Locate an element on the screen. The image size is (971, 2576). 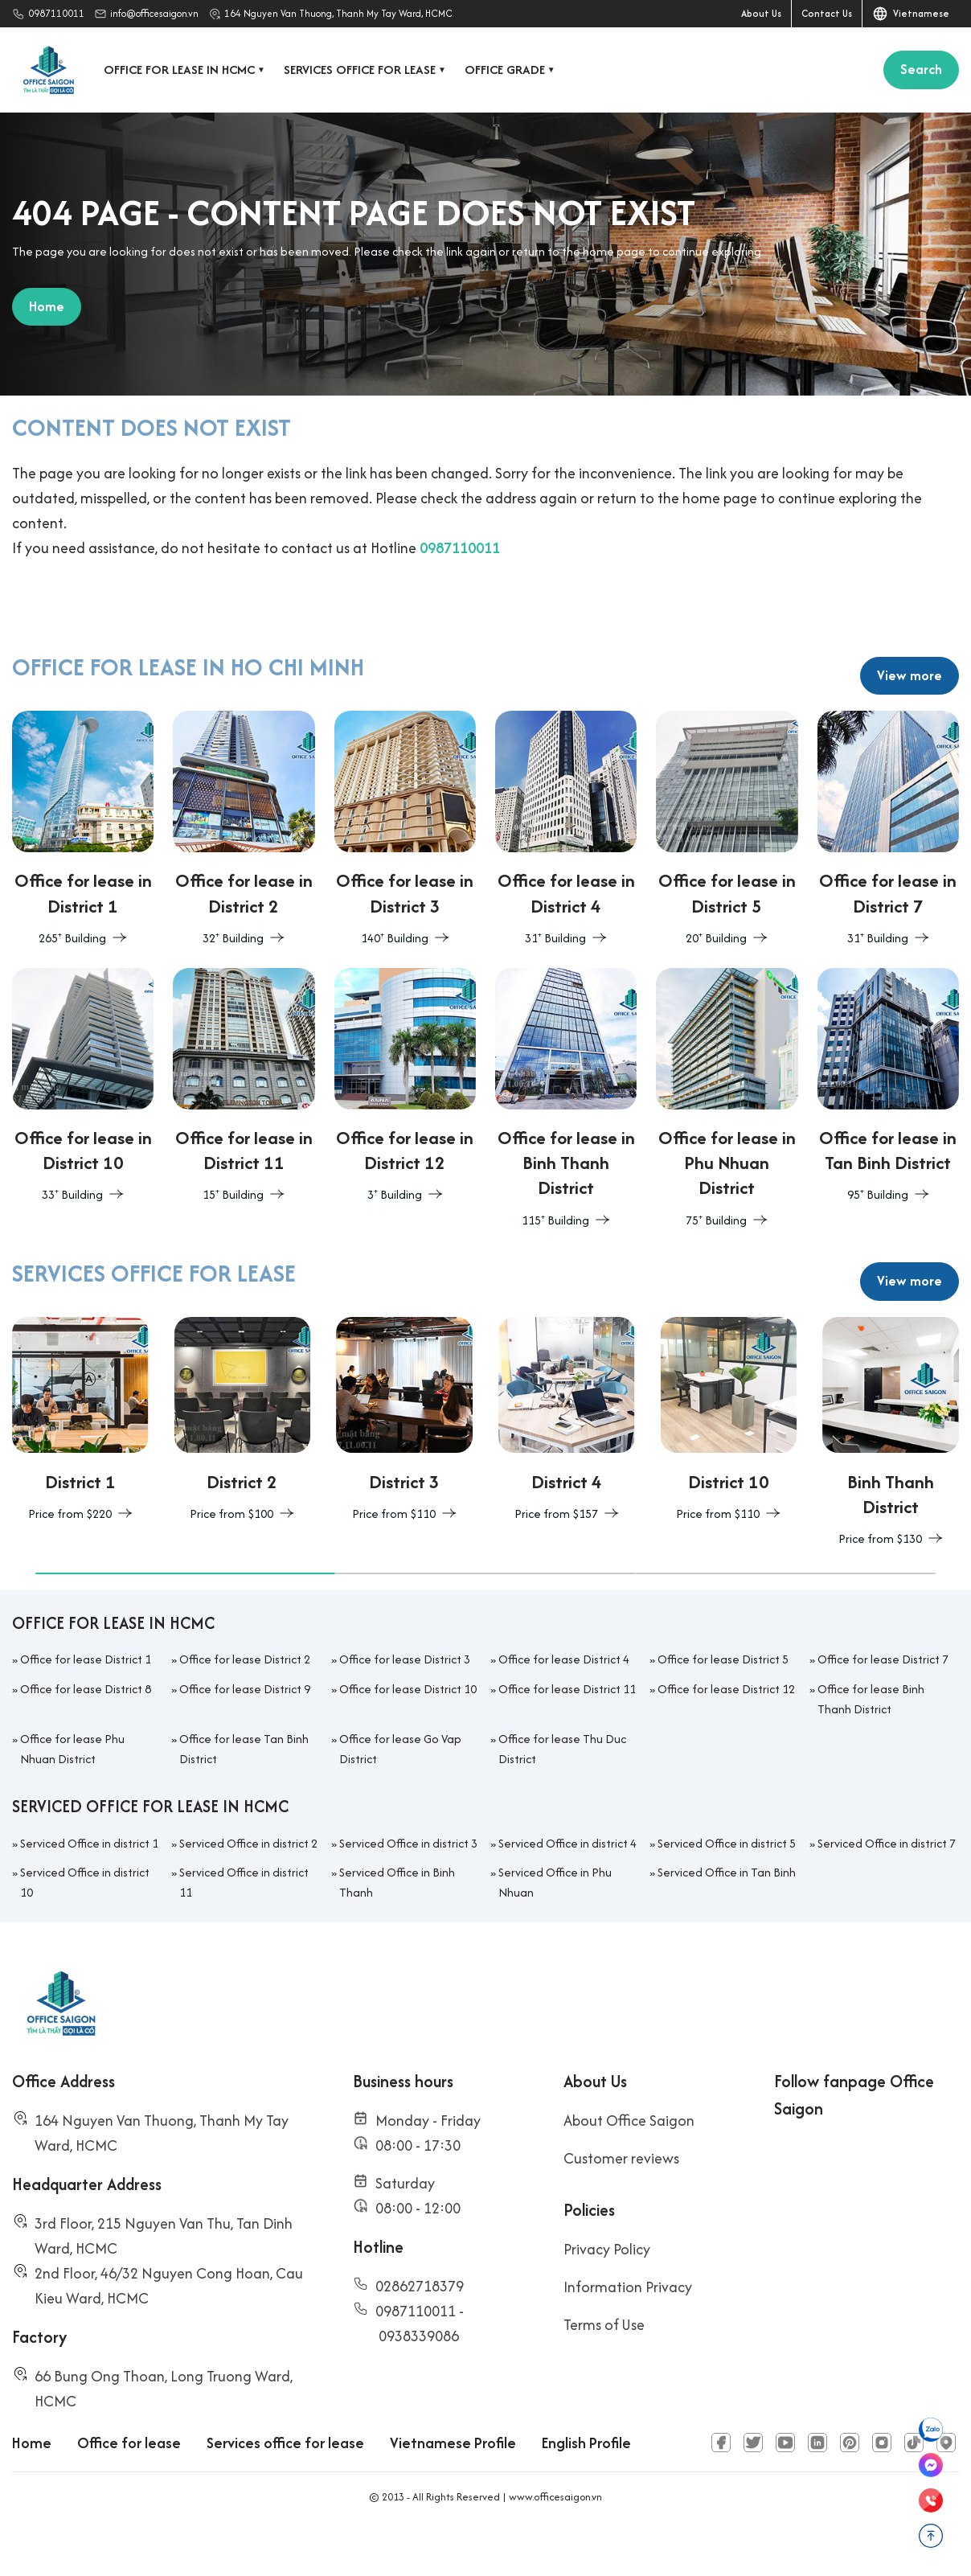
Serviced Office in Binh Thanh is located at coordinates (397, 1923).